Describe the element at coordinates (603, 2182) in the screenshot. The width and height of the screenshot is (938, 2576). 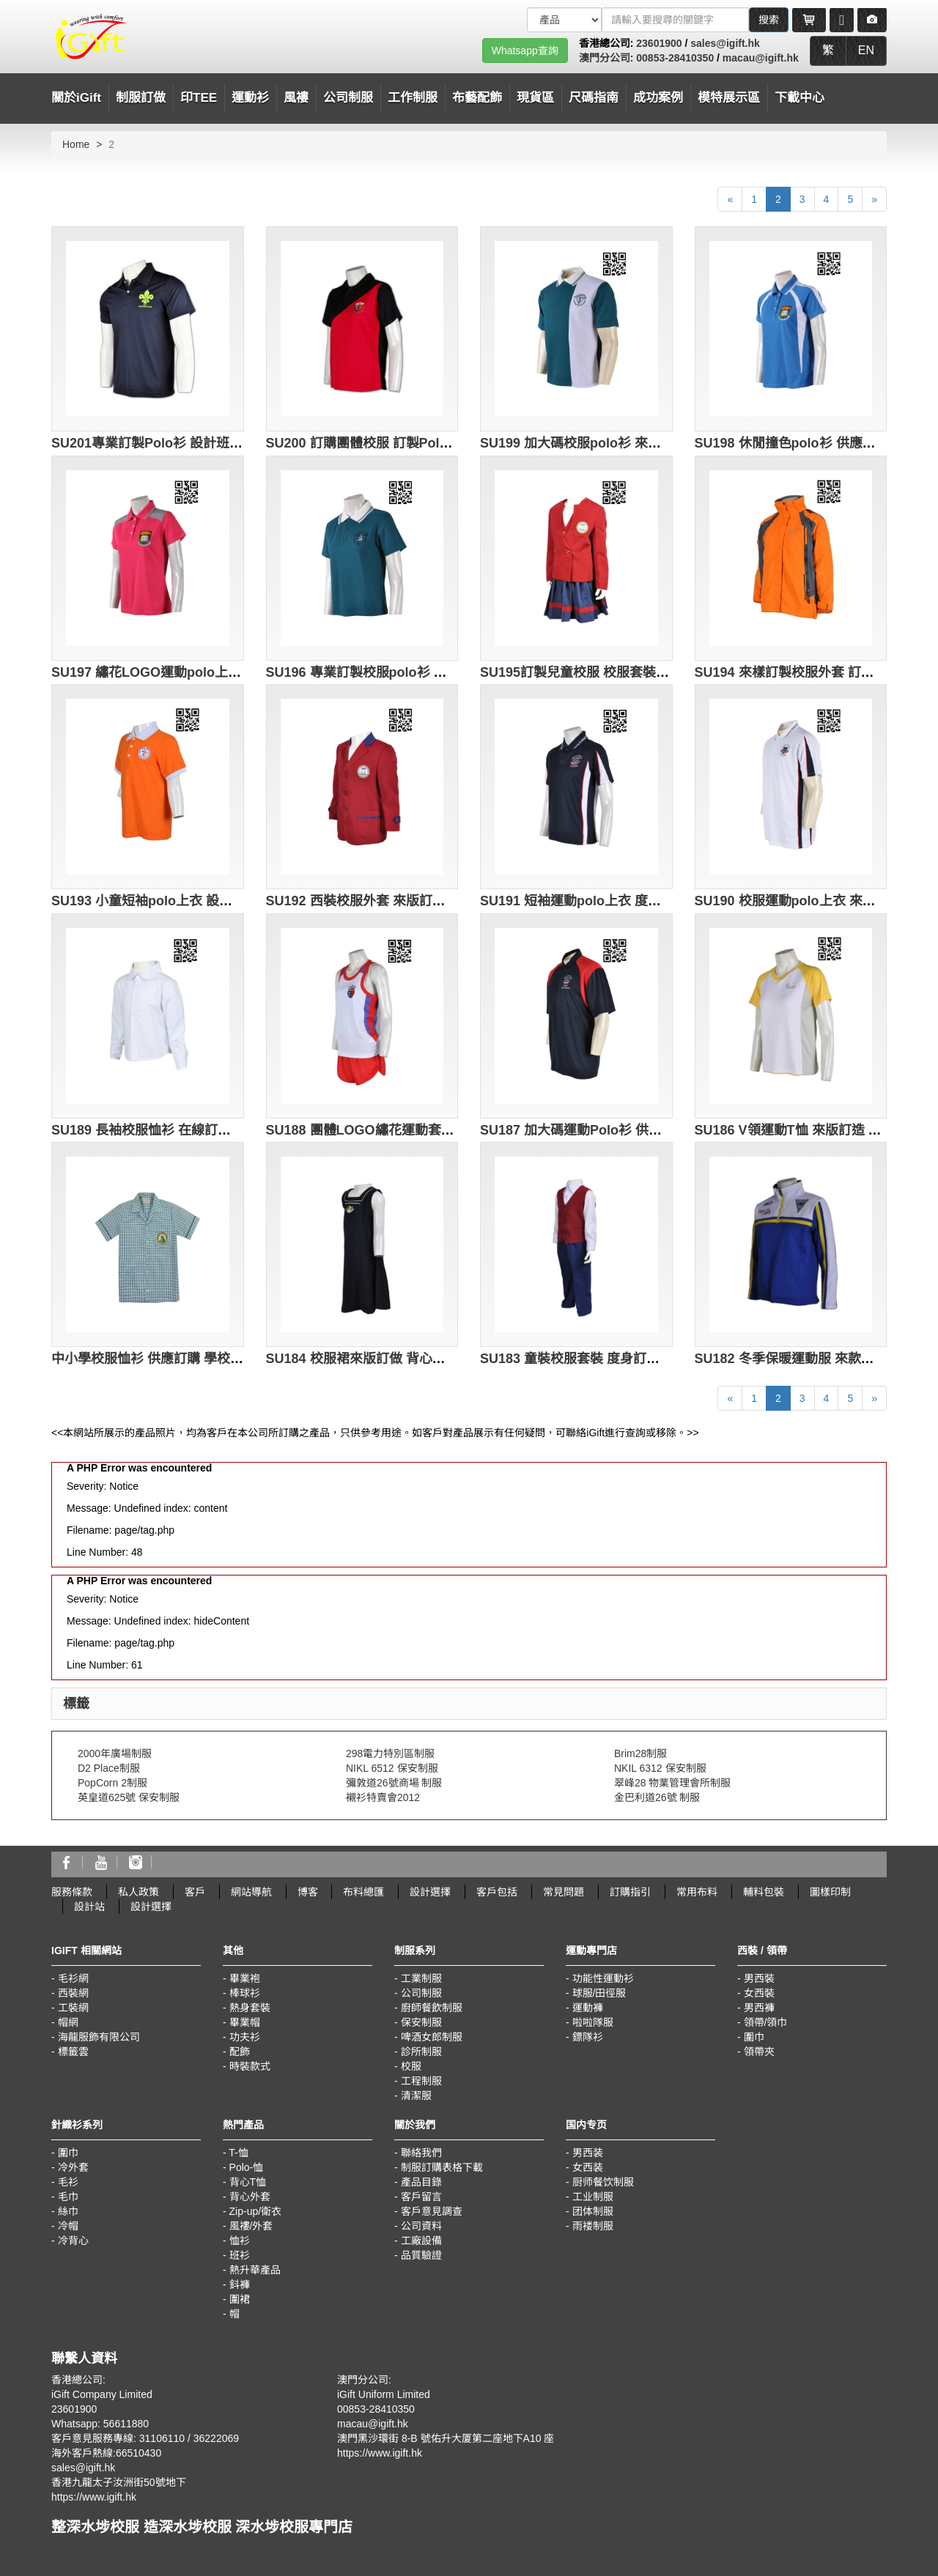
I see `厨师餐饮制服` at that location.